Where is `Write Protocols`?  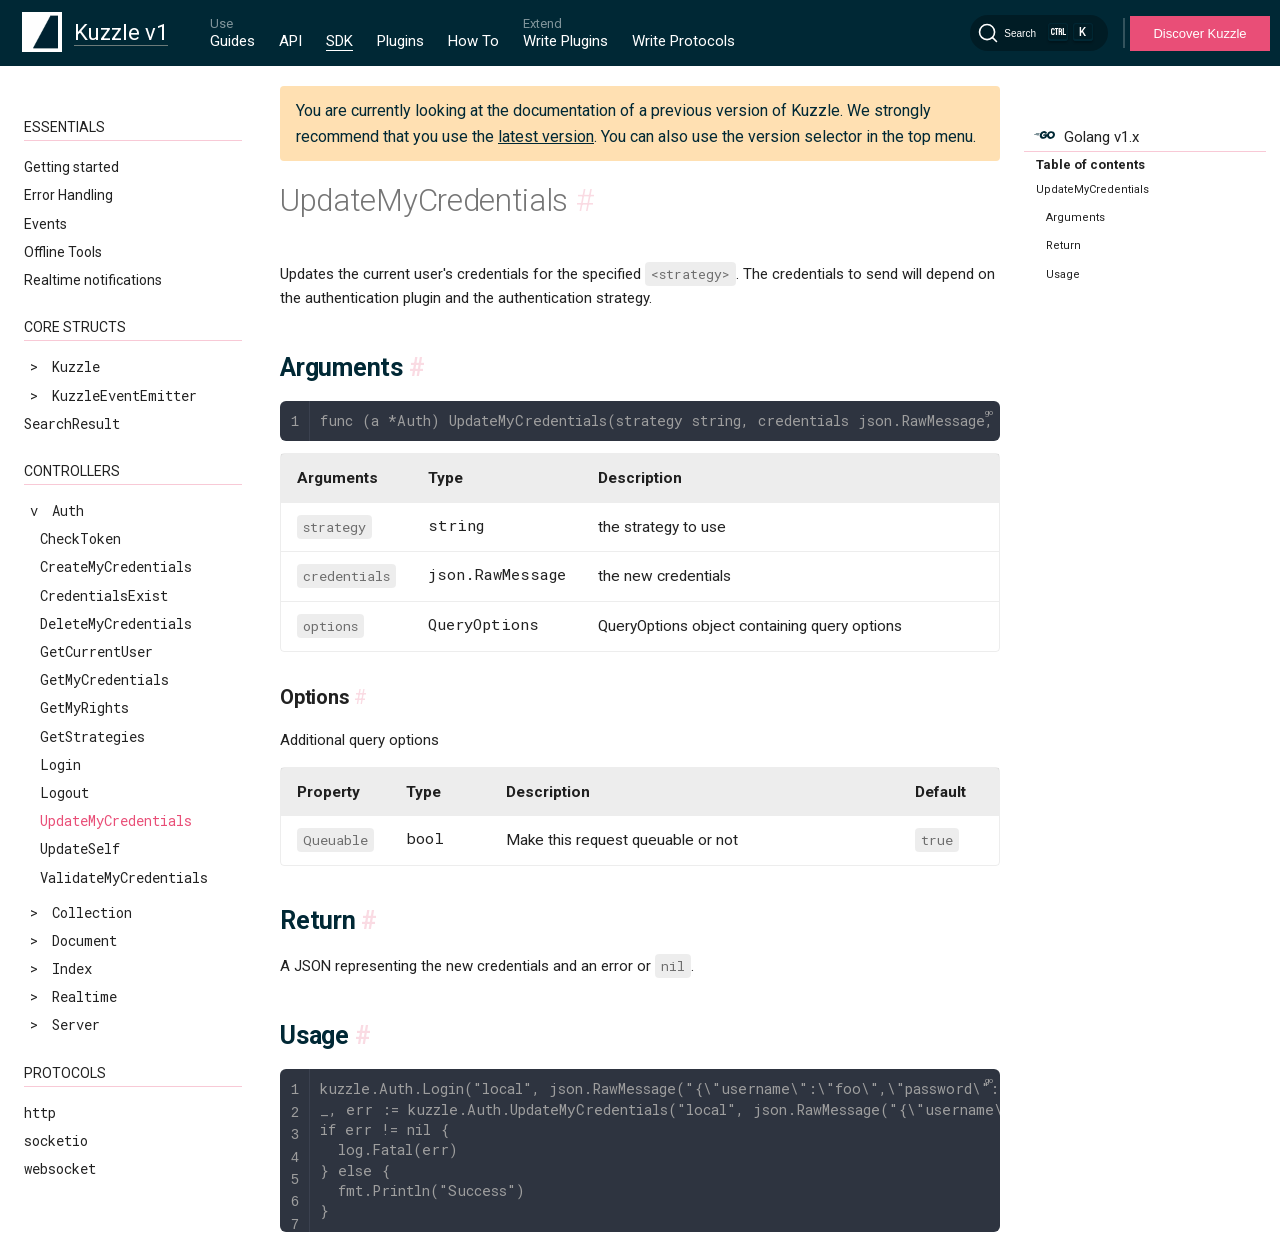 Write Protocols is located at coordinates (683, 41).